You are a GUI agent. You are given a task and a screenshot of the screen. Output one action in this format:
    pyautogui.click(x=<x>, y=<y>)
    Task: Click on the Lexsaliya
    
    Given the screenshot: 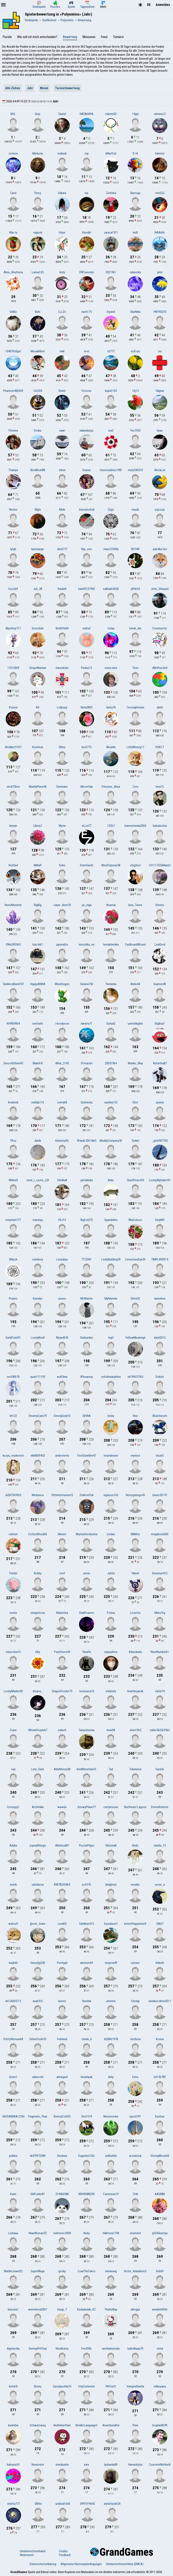 What is the action you would take?
    pyautogui.click(x=62, y=1259)
    